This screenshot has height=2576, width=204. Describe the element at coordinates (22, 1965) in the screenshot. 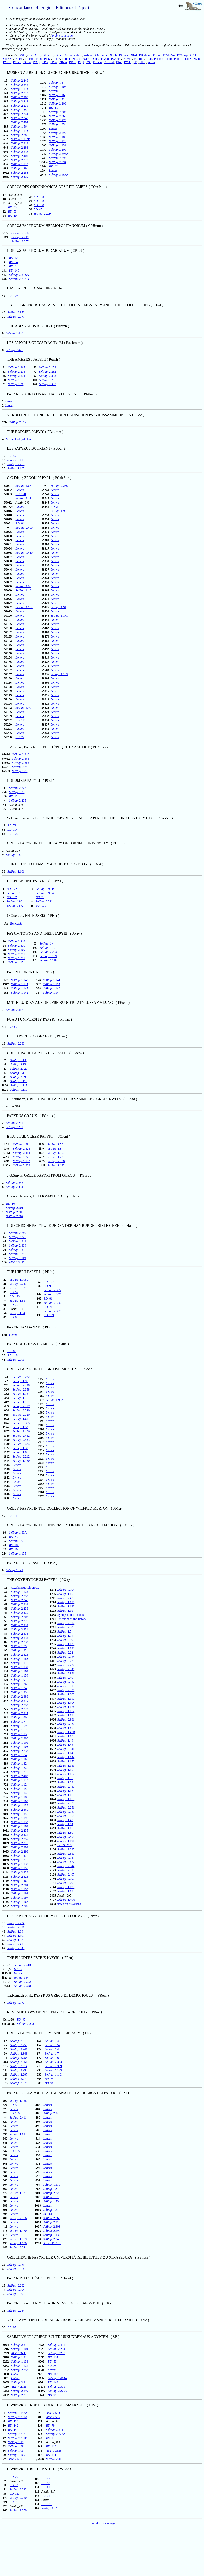

I see `_2.413` at that location.